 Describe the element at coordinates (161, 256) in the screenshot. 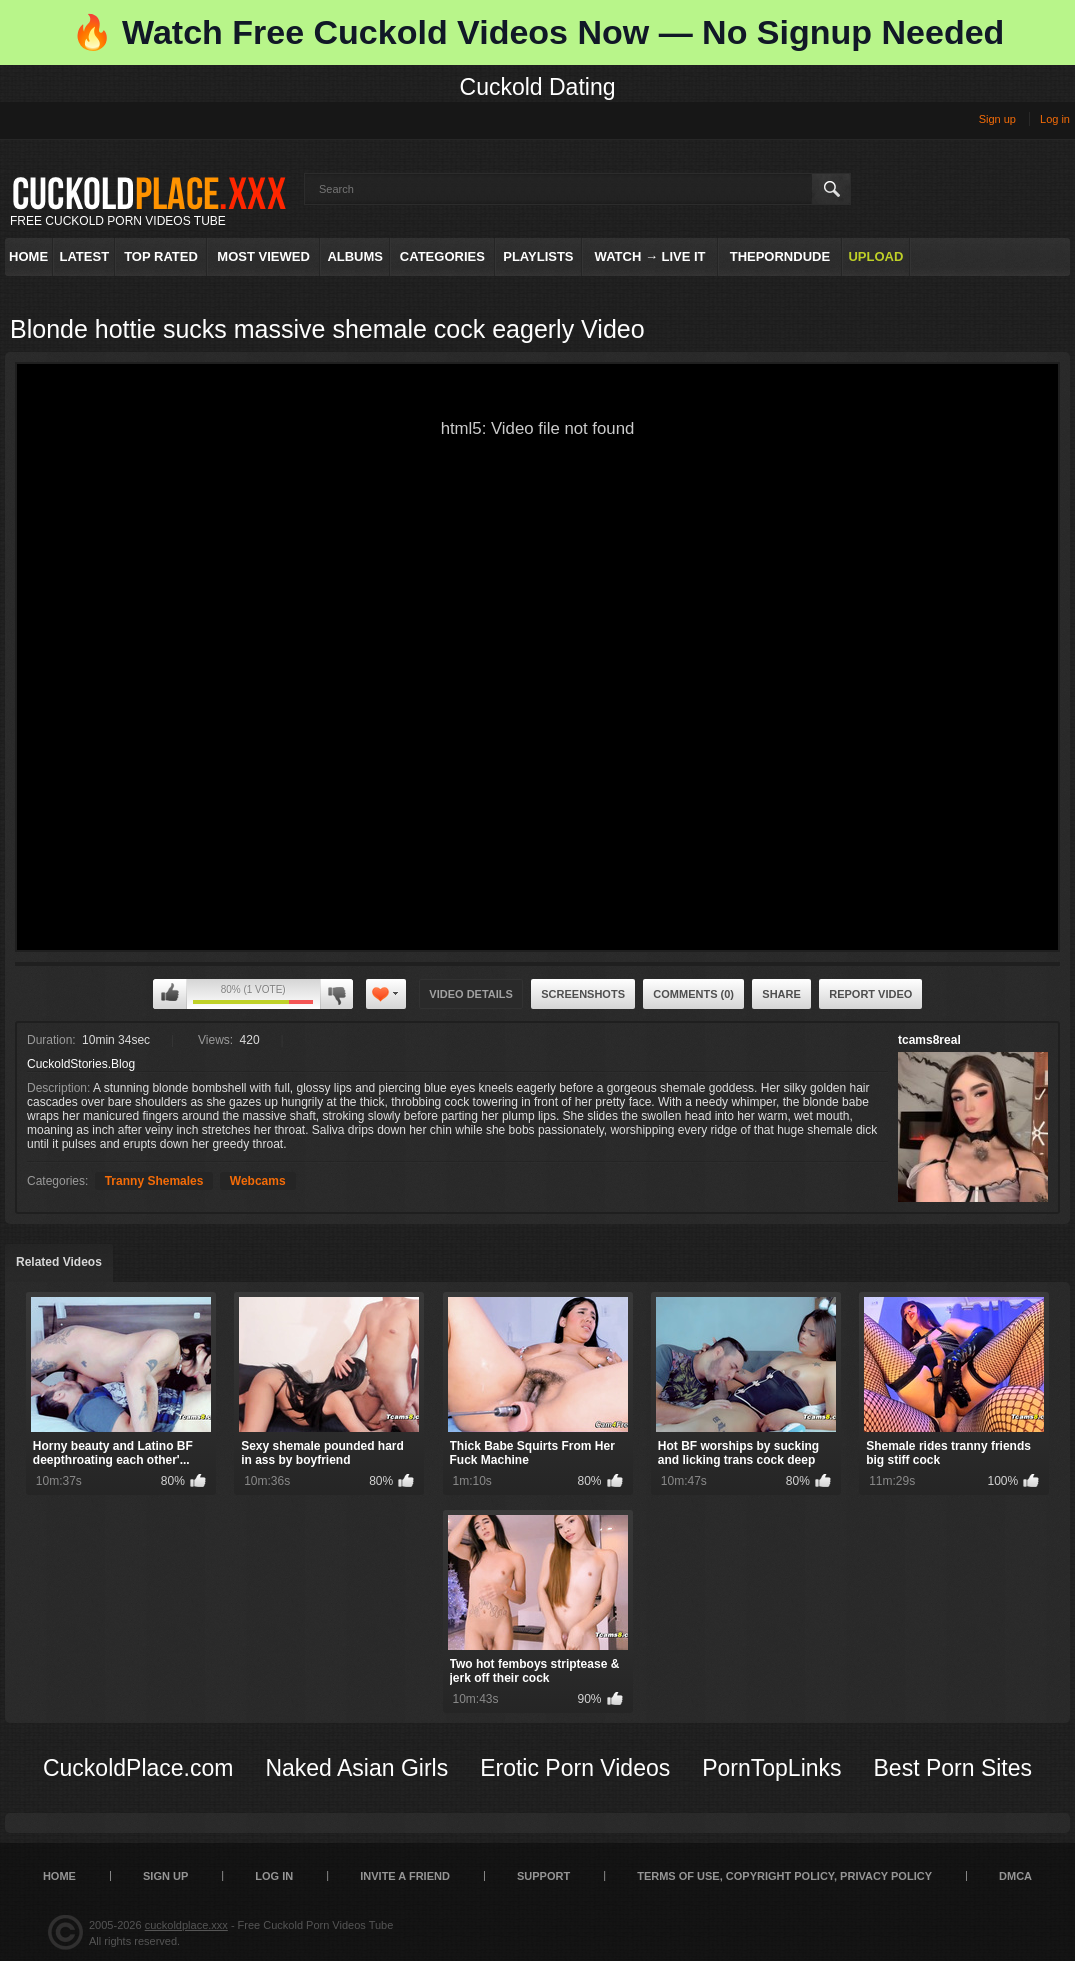

I see `Top Rated` at that location.